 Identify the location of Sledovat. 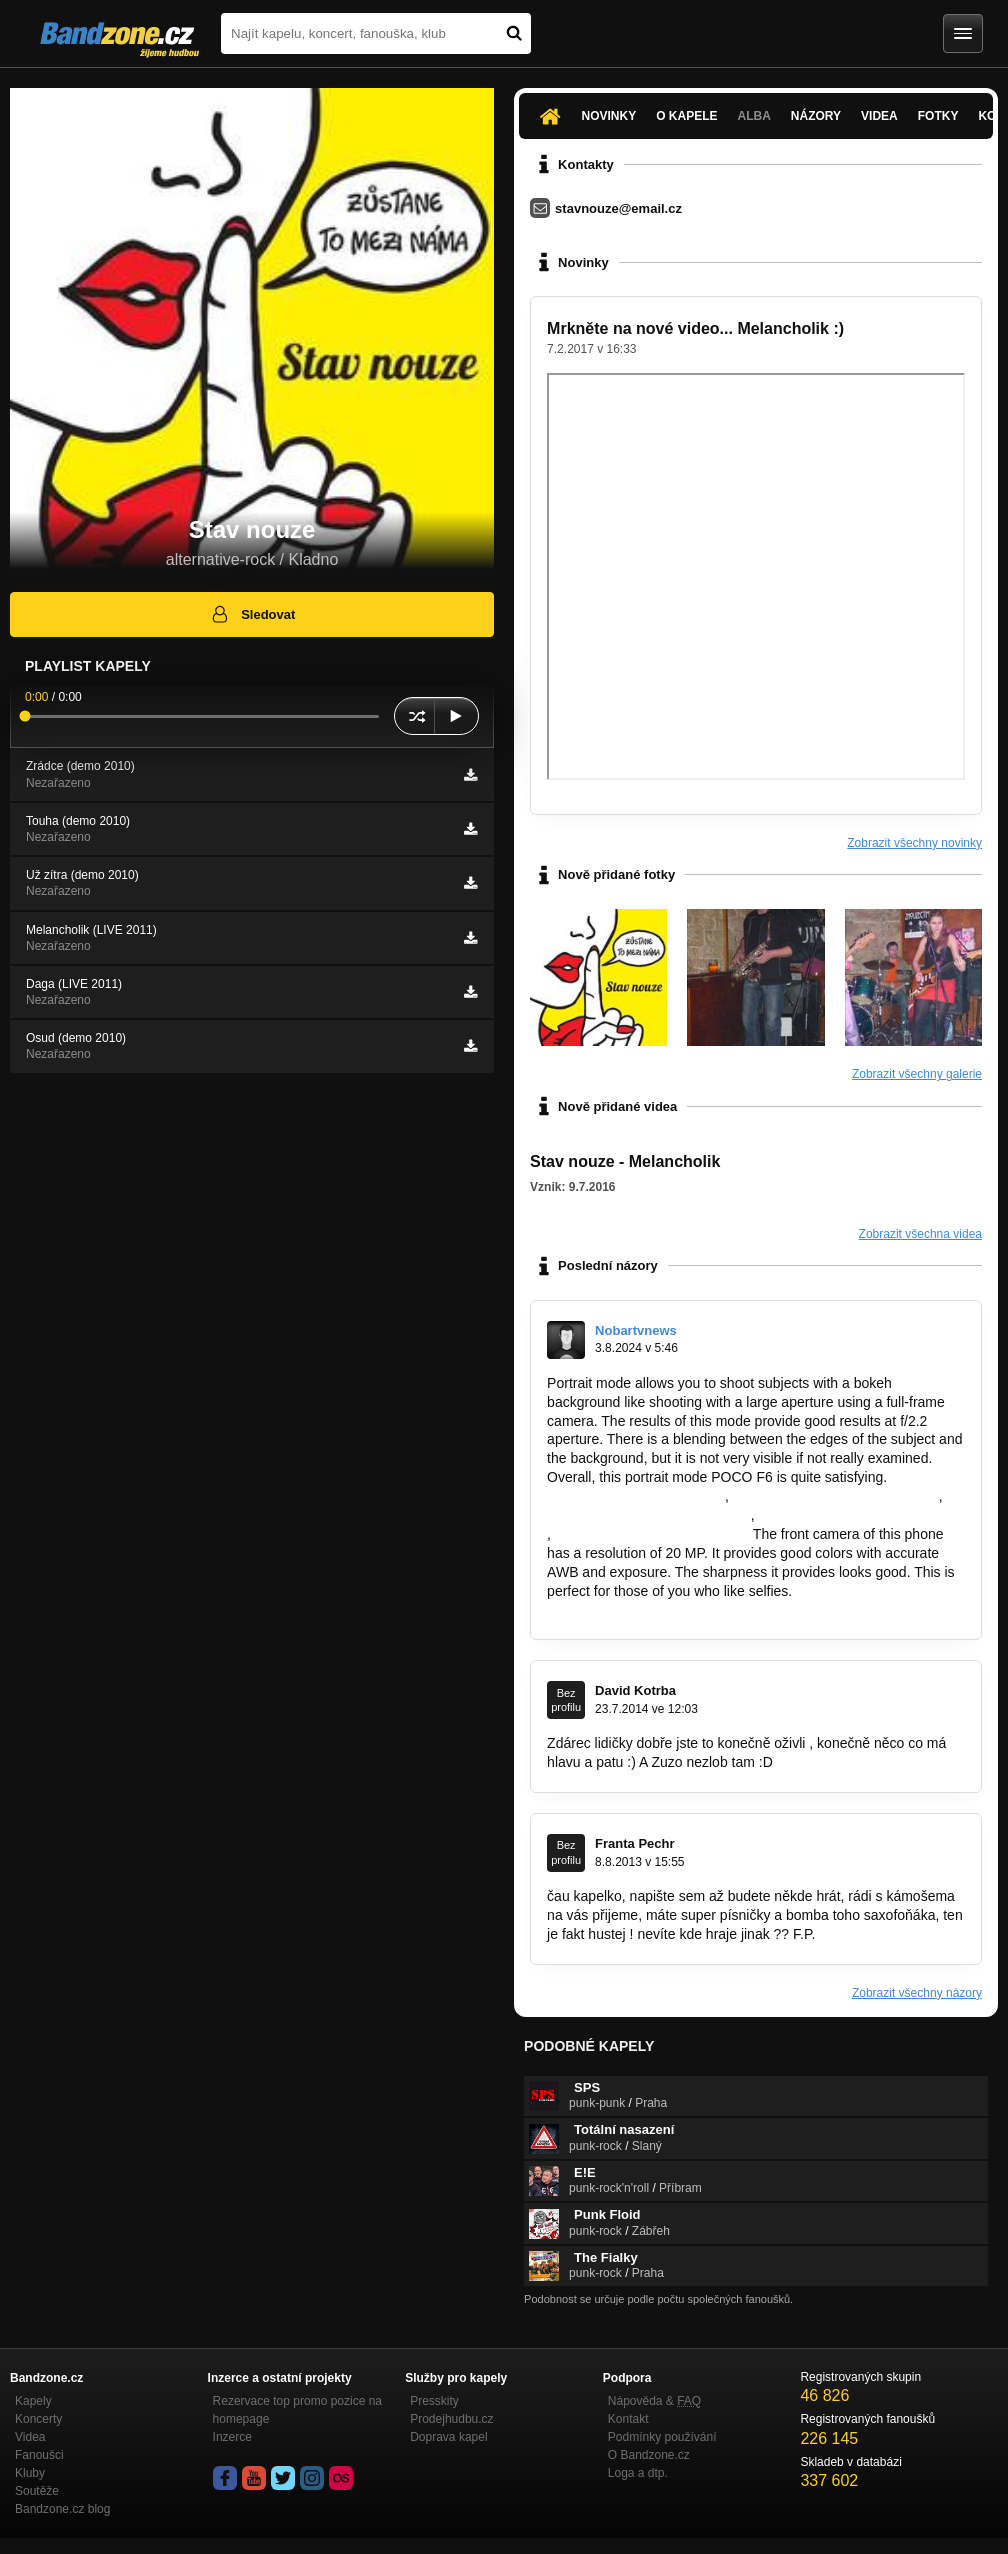
(252, 614).